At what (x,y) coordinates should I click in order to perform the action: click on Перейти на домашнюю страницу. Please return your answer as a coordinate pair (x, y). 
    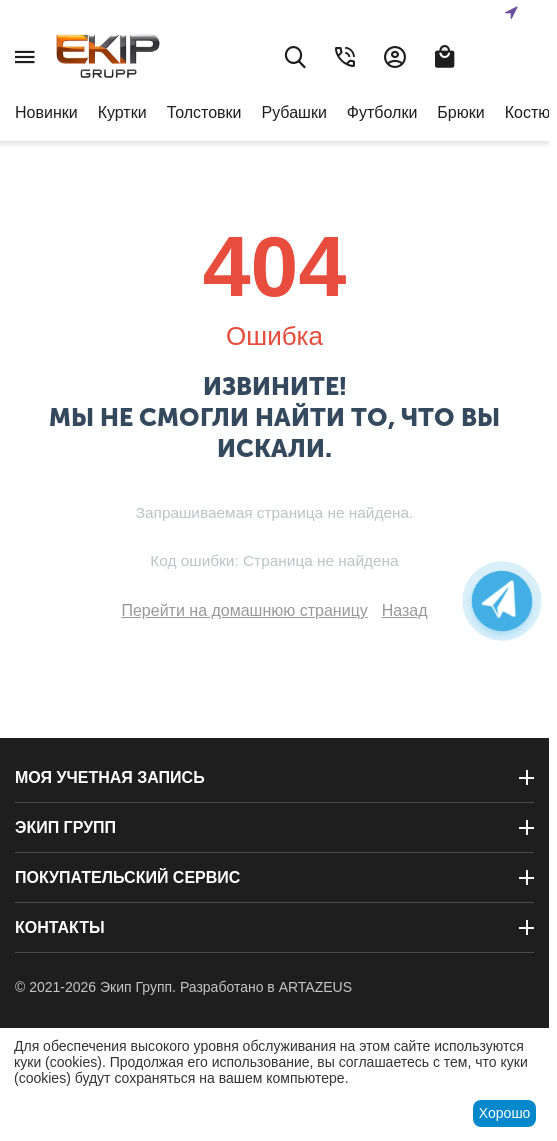
    Looking at the image, I should click on (244, 610).